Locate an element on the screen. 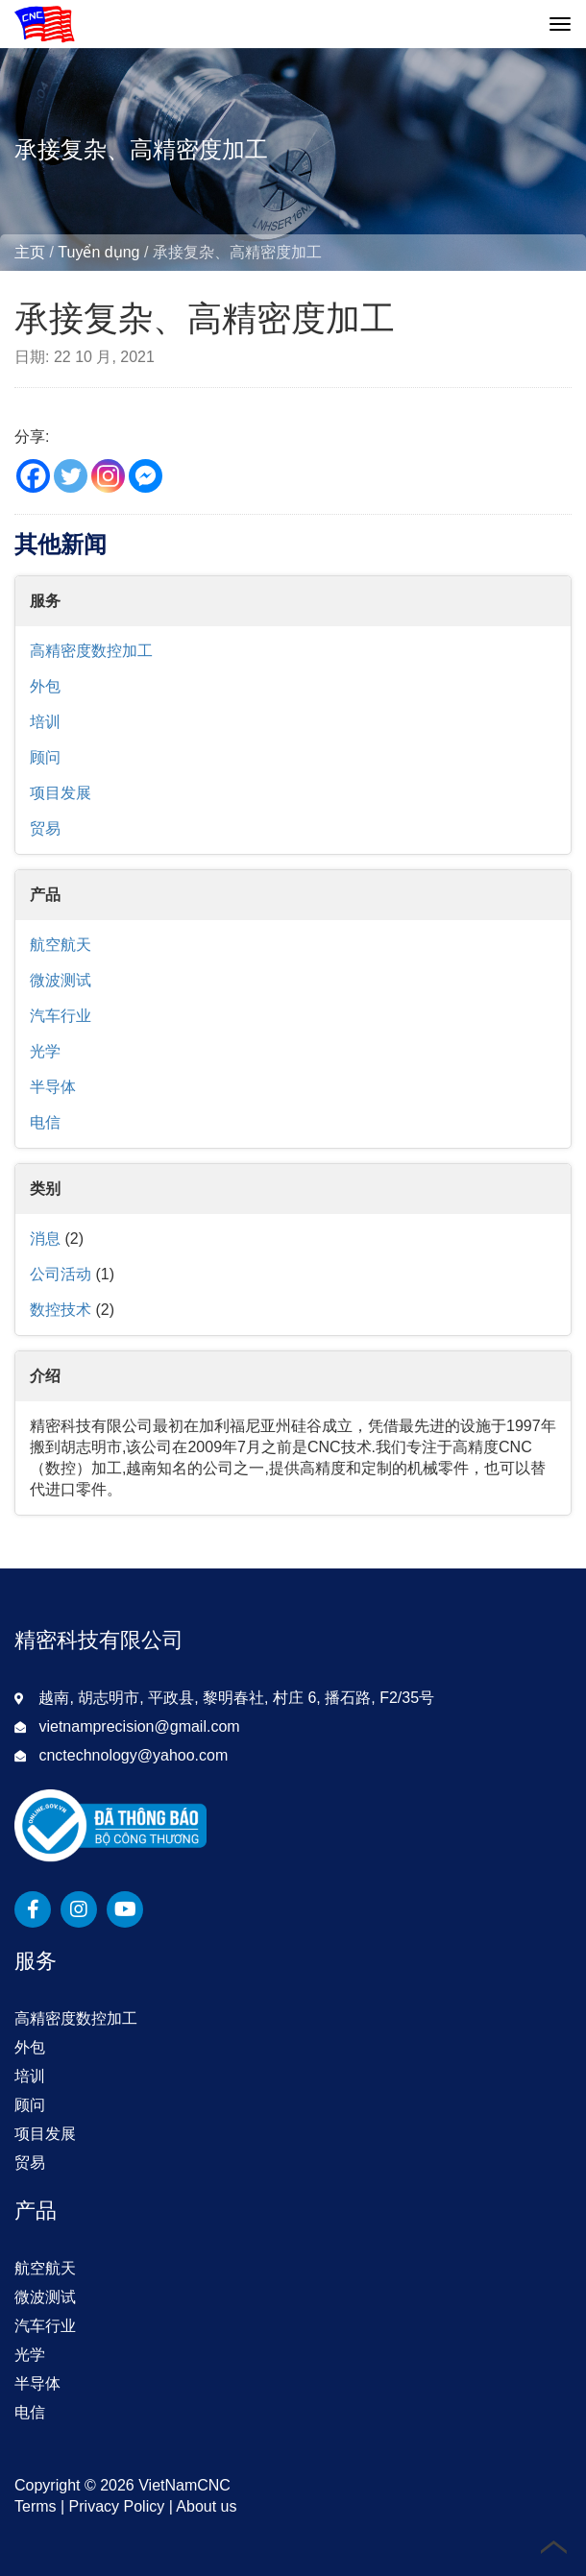  数控技术 is located at coordinates (60, 1309).